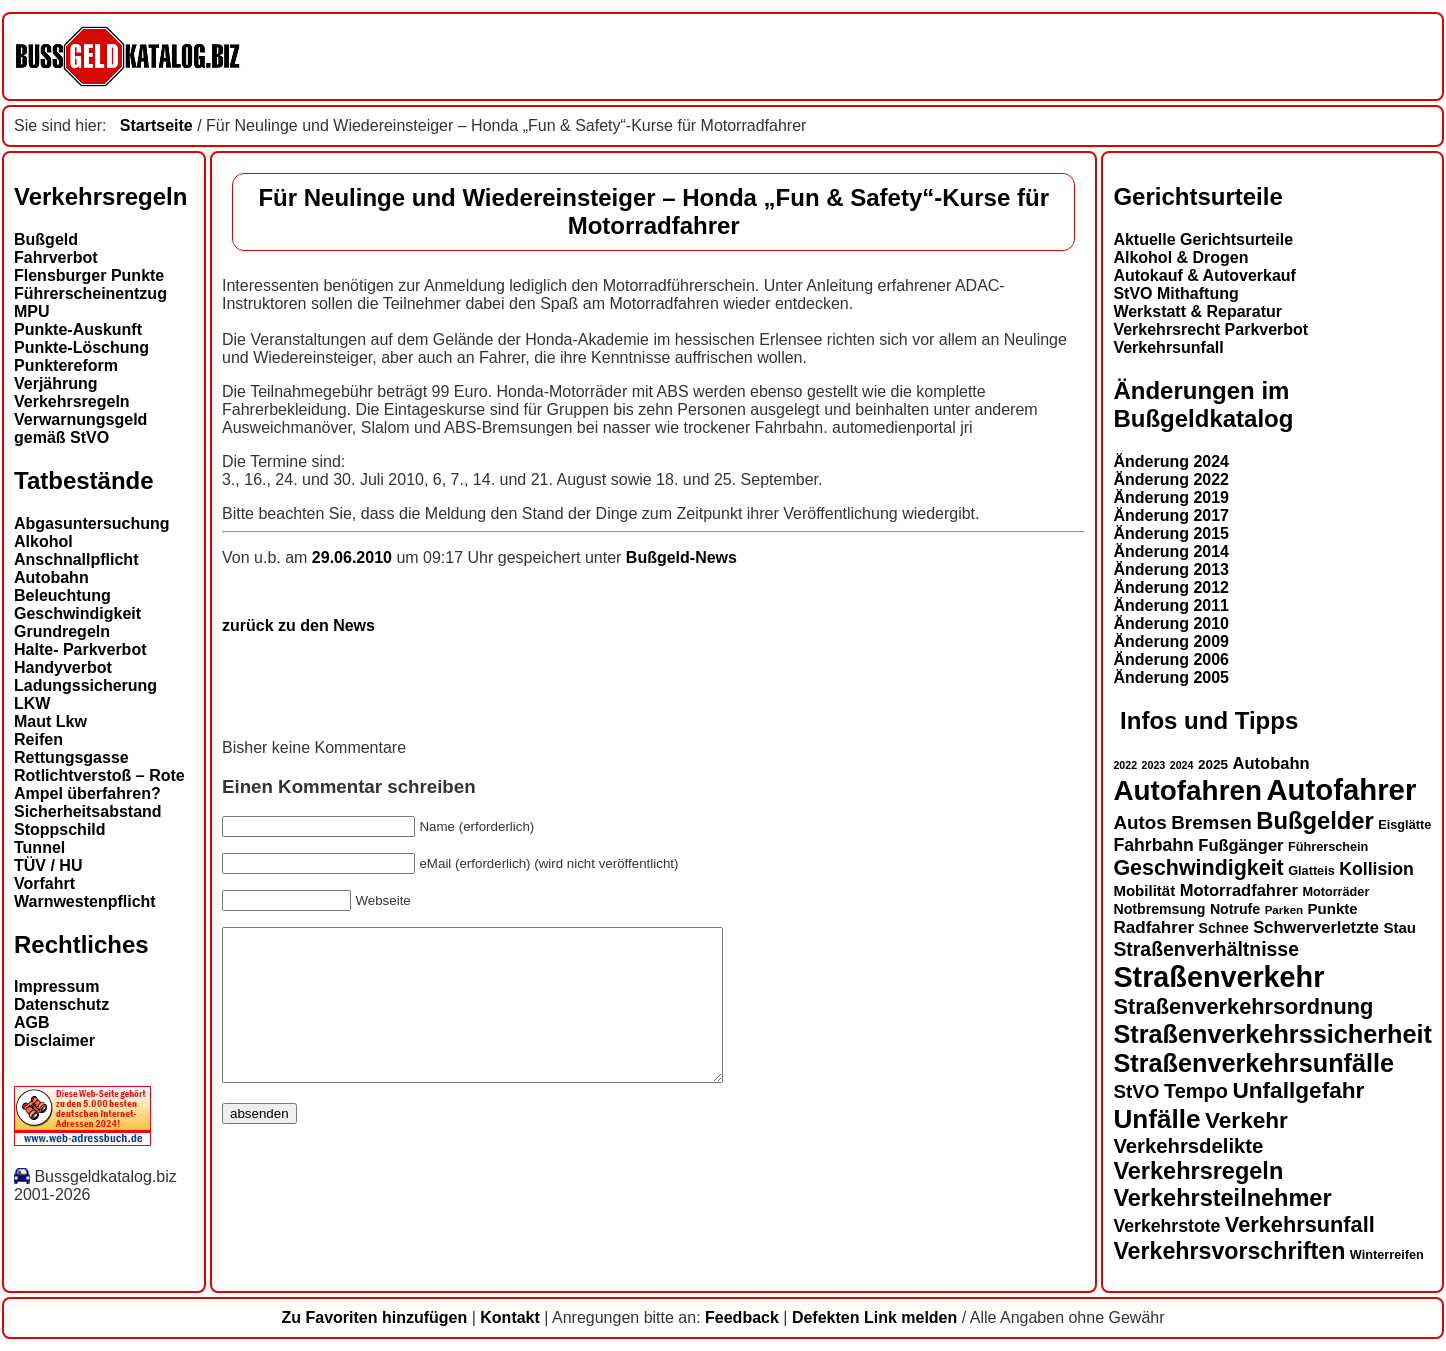  Describe the element at coordinates (1272, 1034) in the screenshot. I see `Straßenverkehrssicherheit [Straßenverkehrssicherheit (37 Einträge)]` at that location.